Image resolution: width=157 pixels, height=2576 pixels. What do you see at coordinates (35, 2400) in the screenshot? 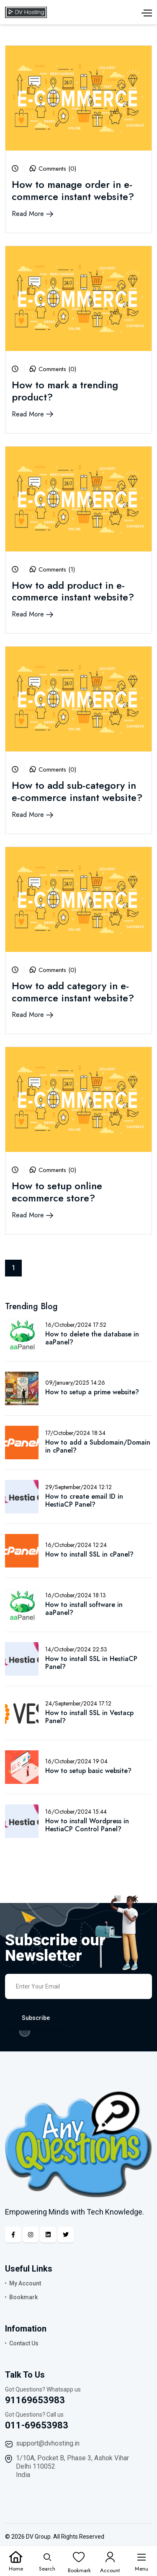
I see `91169653983` at bounding box center [35, 2400].